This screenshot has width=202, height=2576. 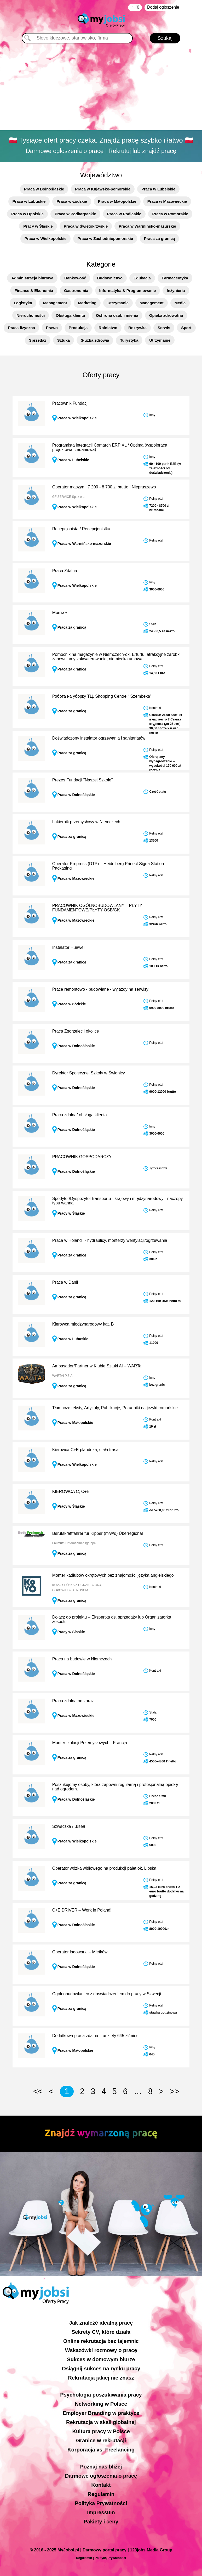 I want to click on [Advertisement], so click(x=101, y=88).